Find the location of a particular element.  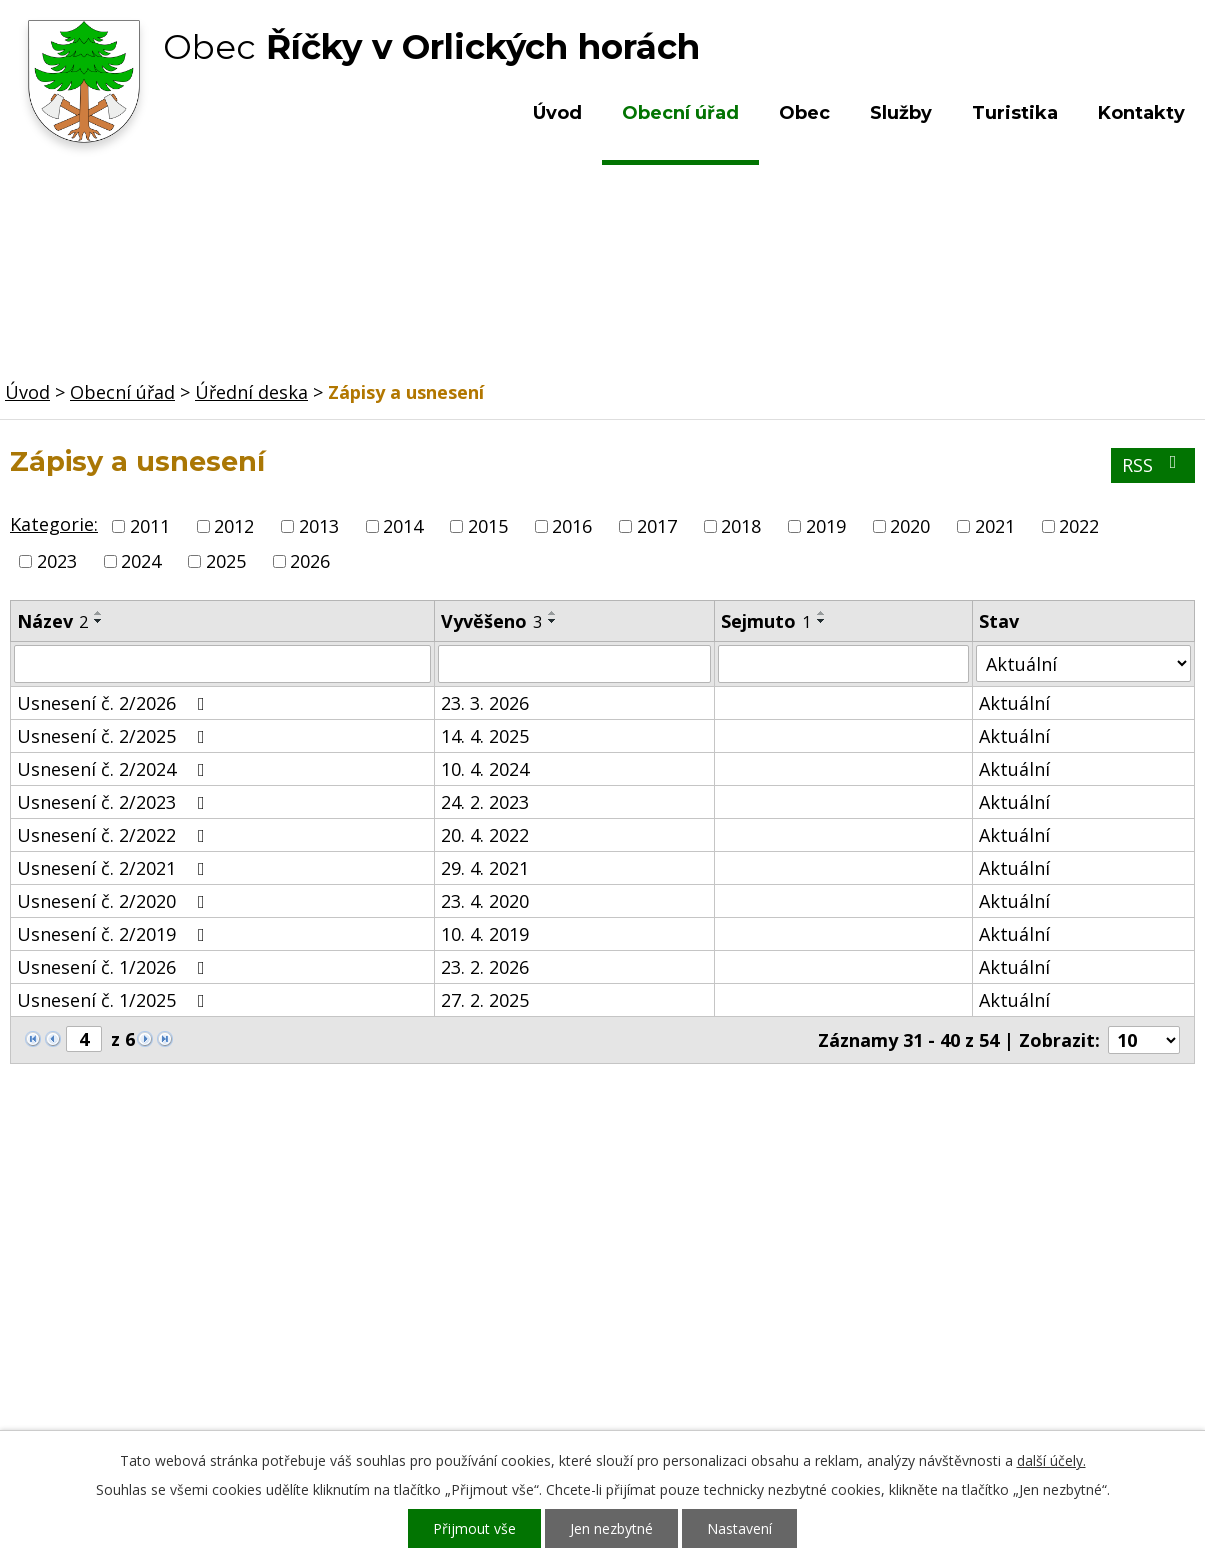

2021 is located at coordinates (995, 526).